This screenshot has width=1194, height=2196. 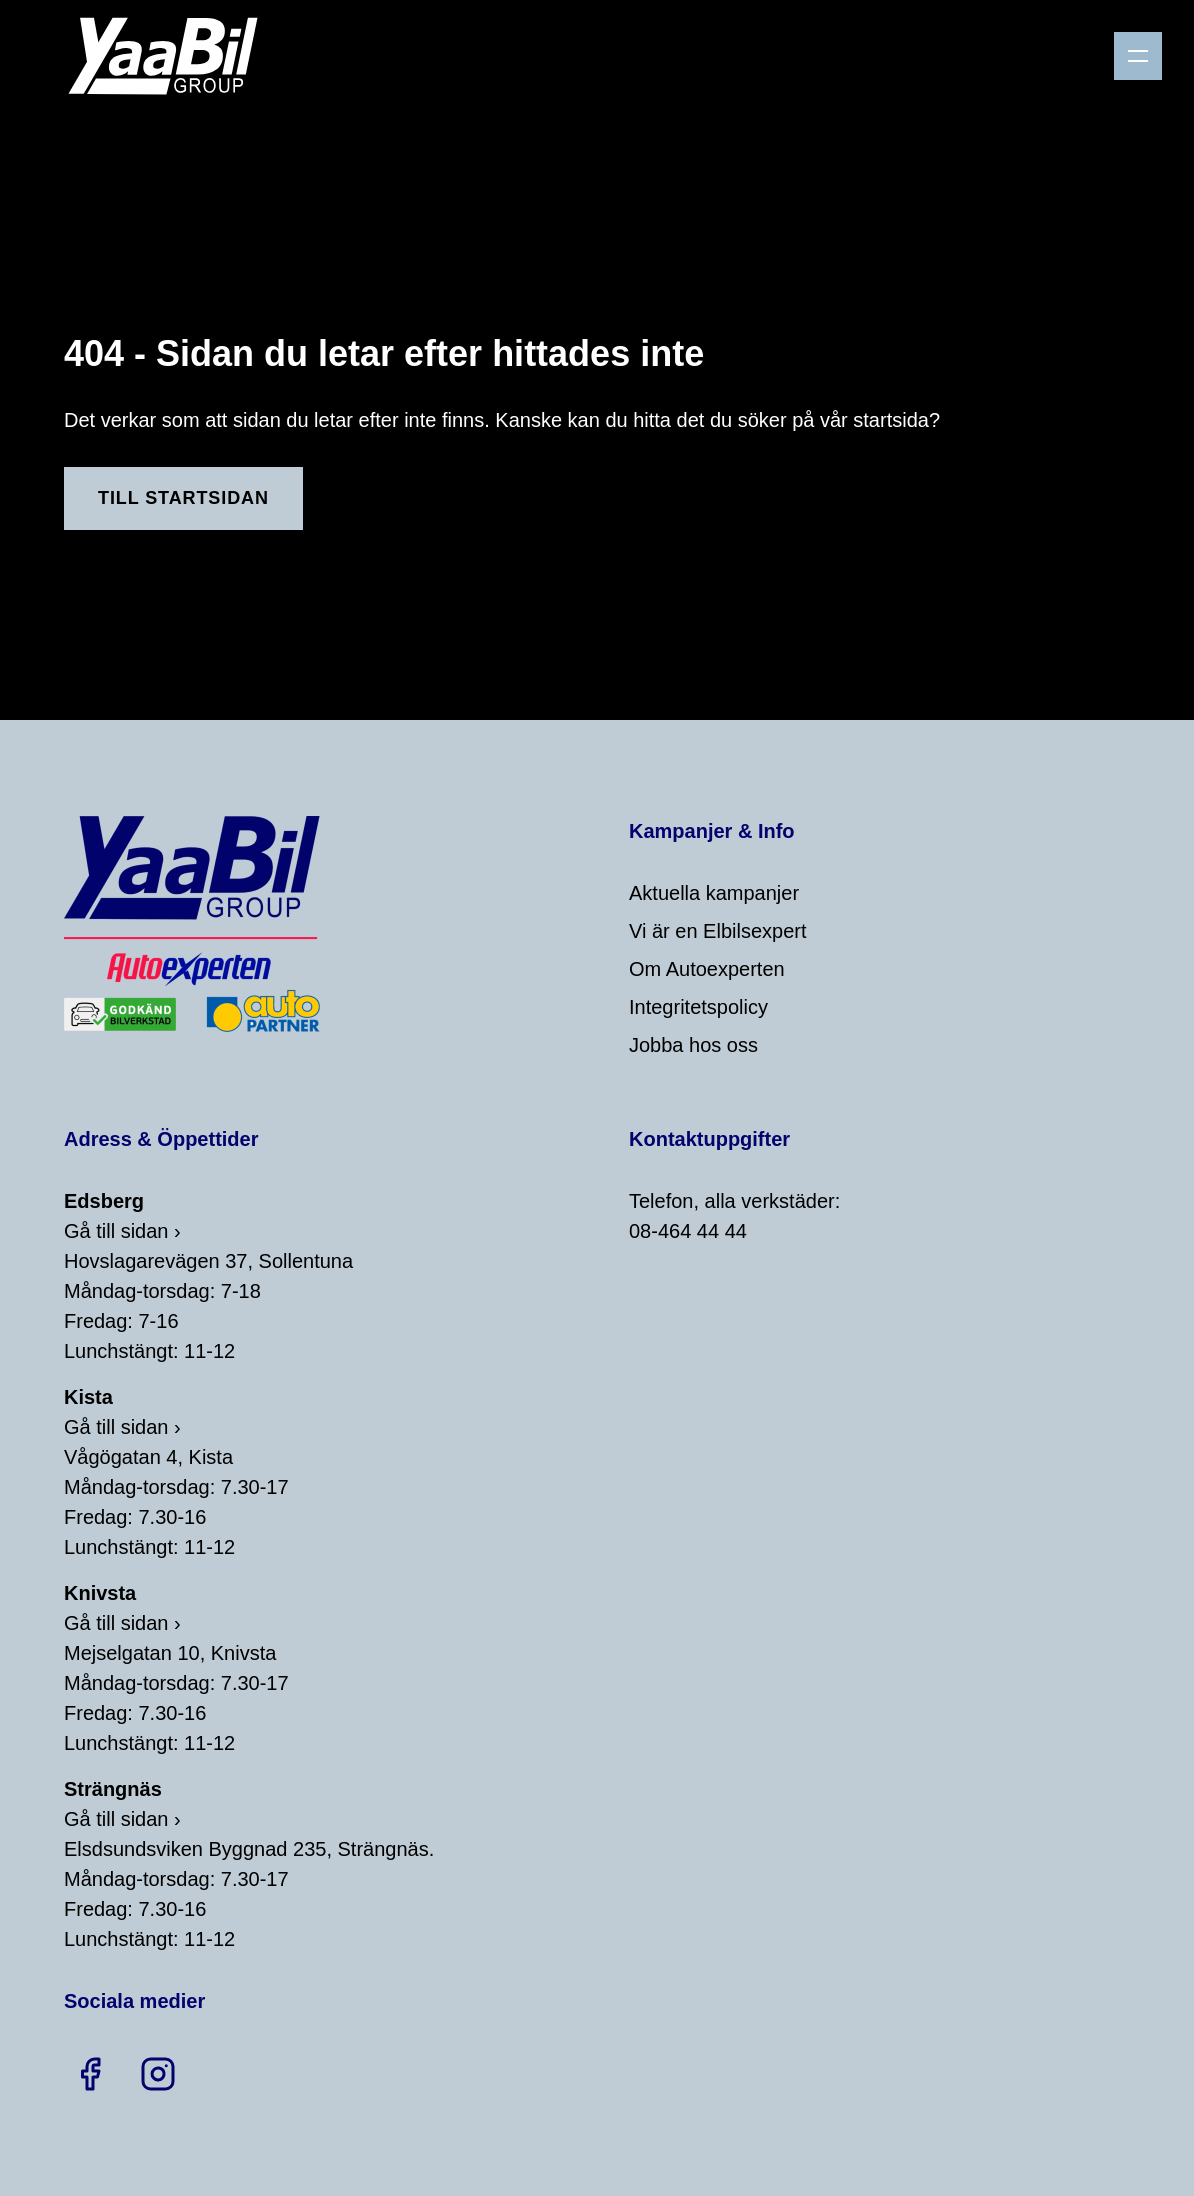 I want to click on Jobba hos oss, so click(x=693, y=1045).